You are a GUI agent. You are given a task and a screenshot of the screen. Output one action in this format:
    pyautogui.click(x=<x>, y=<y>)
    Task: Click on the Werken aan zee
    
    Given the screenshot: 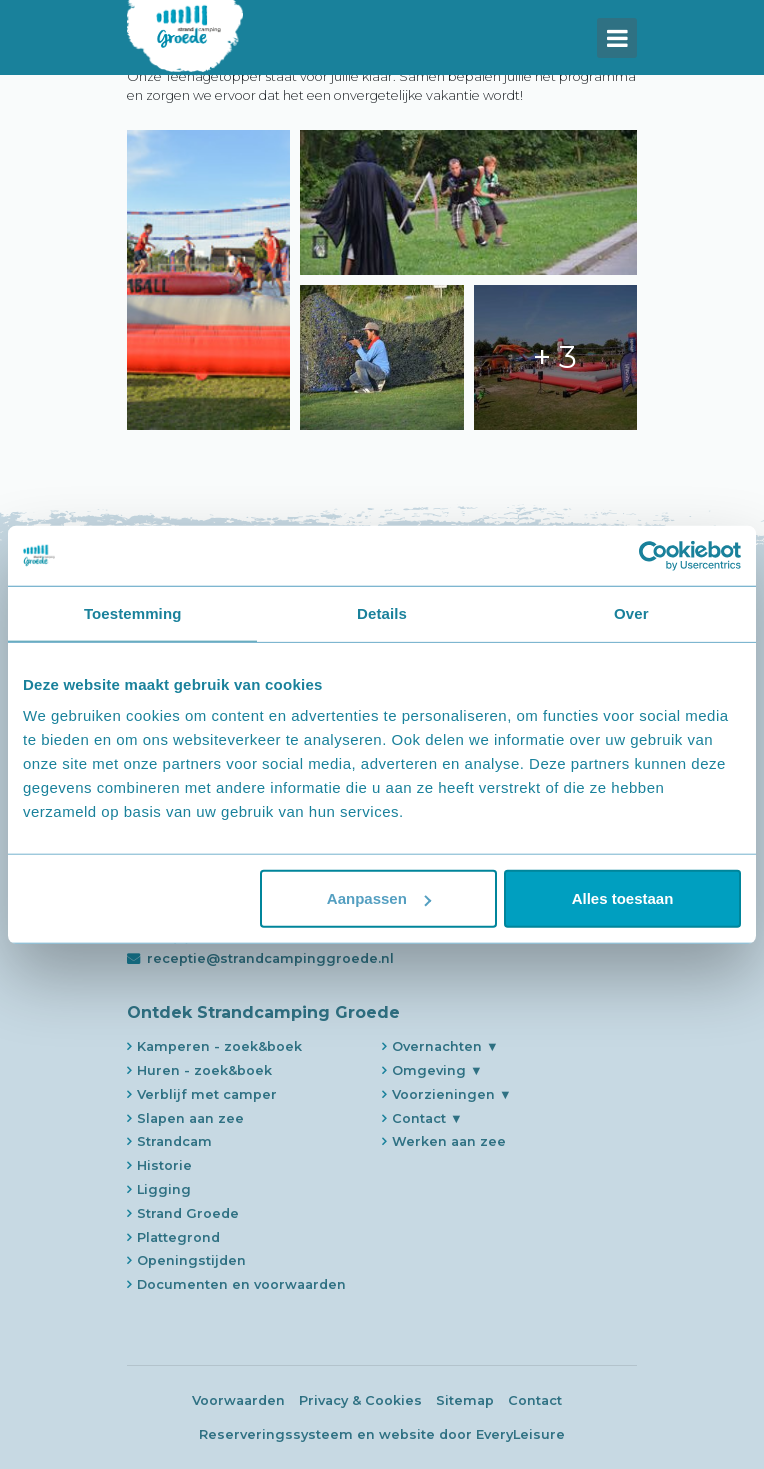 What is the action you would take?
    pyautogui.click(x=449, y=1141)
    